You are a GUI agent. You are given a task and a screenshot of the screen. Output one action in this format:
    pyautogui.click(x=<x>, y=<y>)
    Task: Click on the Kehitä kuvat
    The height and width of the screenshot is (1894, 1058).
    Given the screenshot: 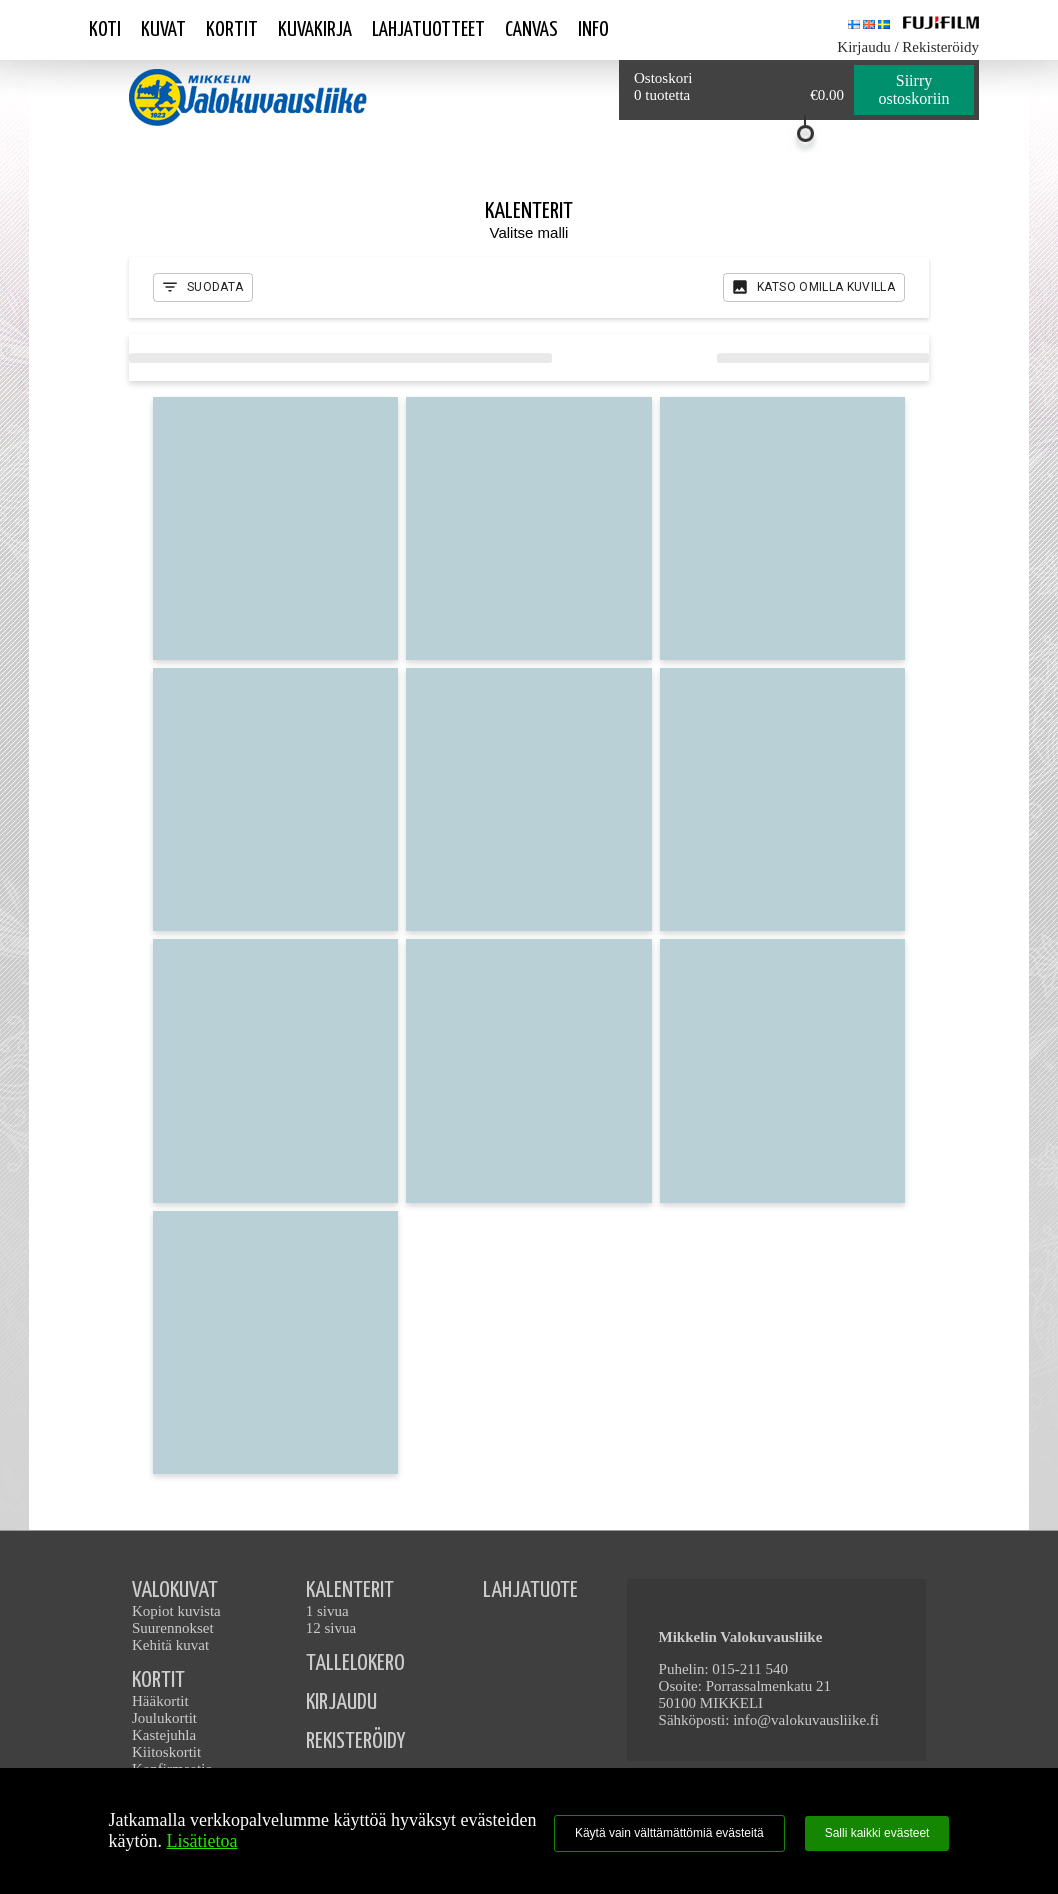 What is the action you would take?
    pyautogui.click(x=170, y=1645)
    